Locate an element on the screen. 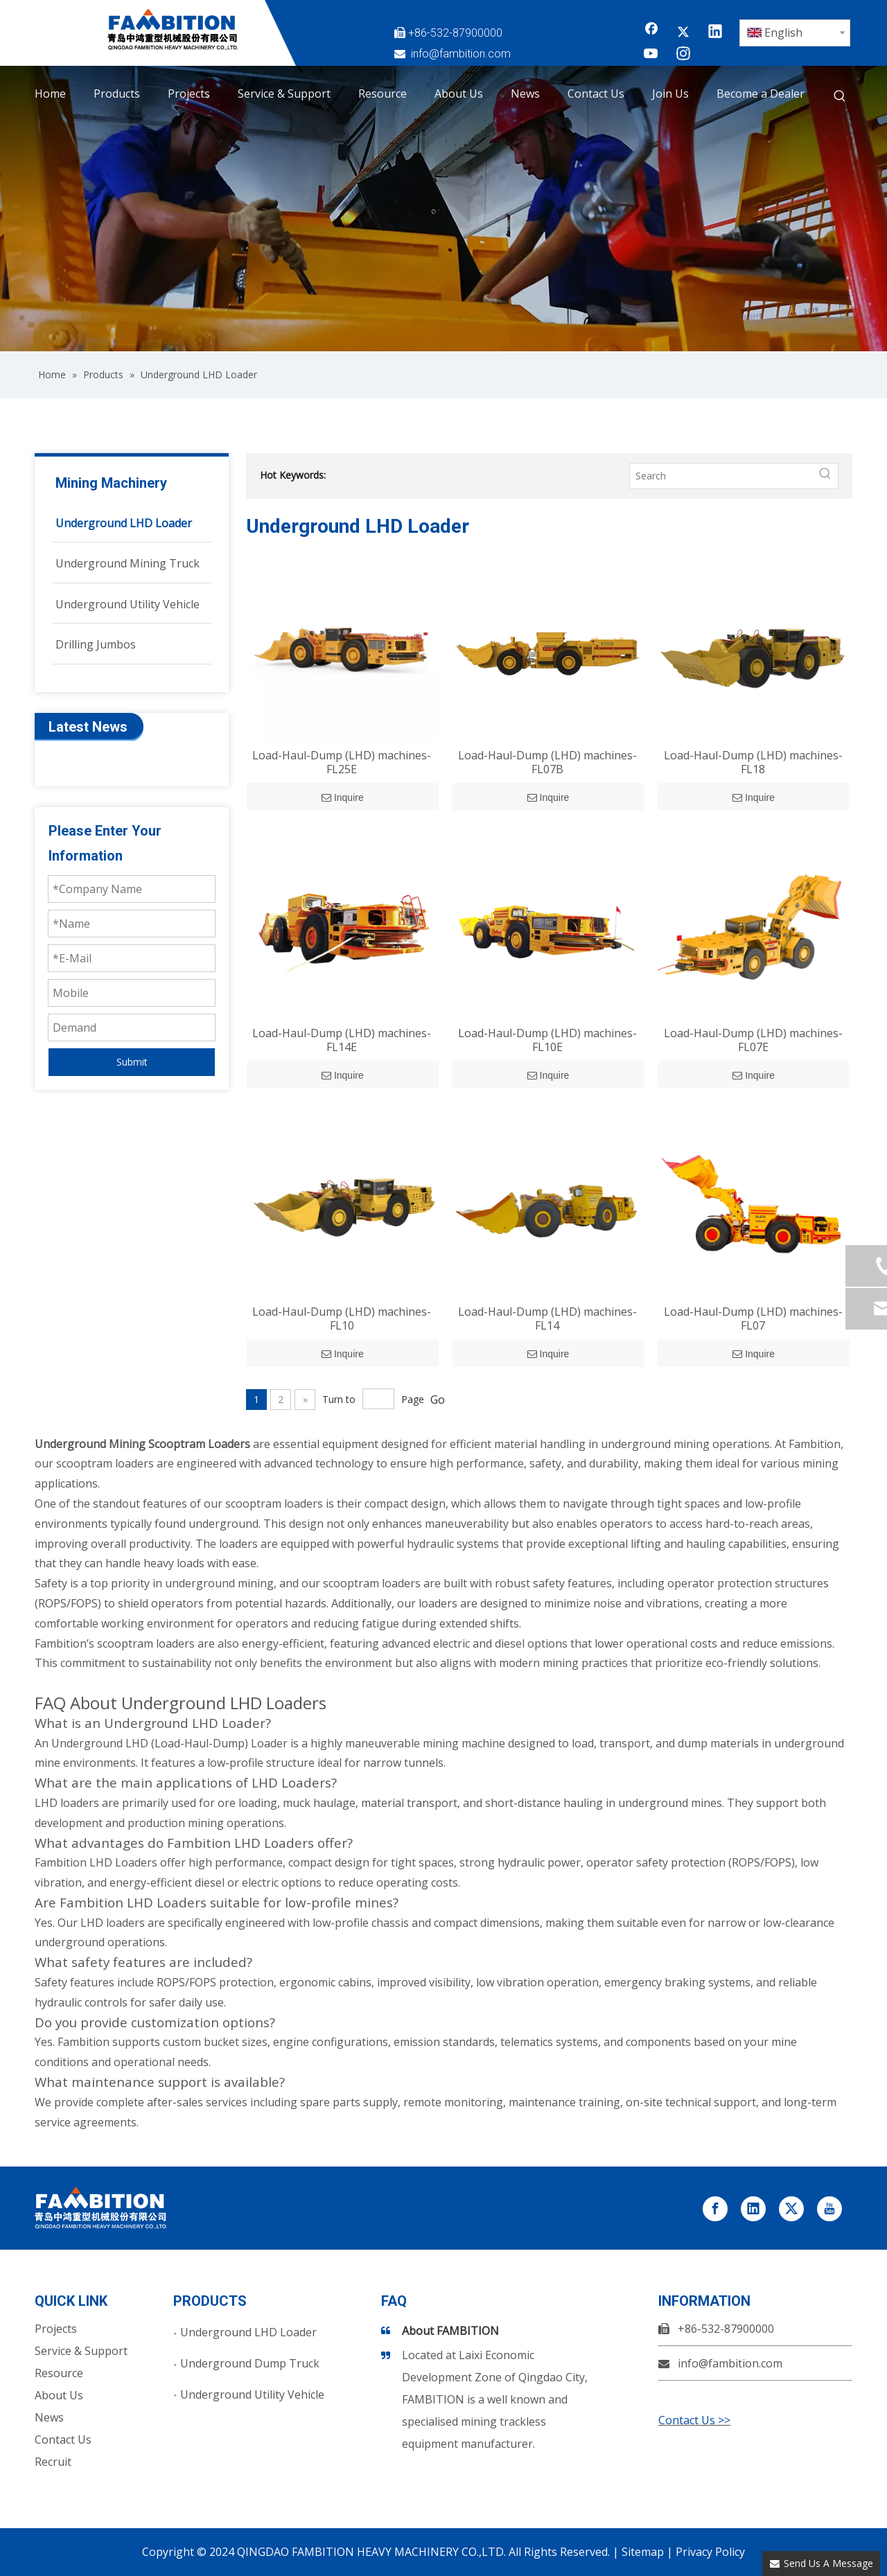 This screenshot has height=2576, width=887. [Hot Keywords:] is located at coordinates (839, 96).